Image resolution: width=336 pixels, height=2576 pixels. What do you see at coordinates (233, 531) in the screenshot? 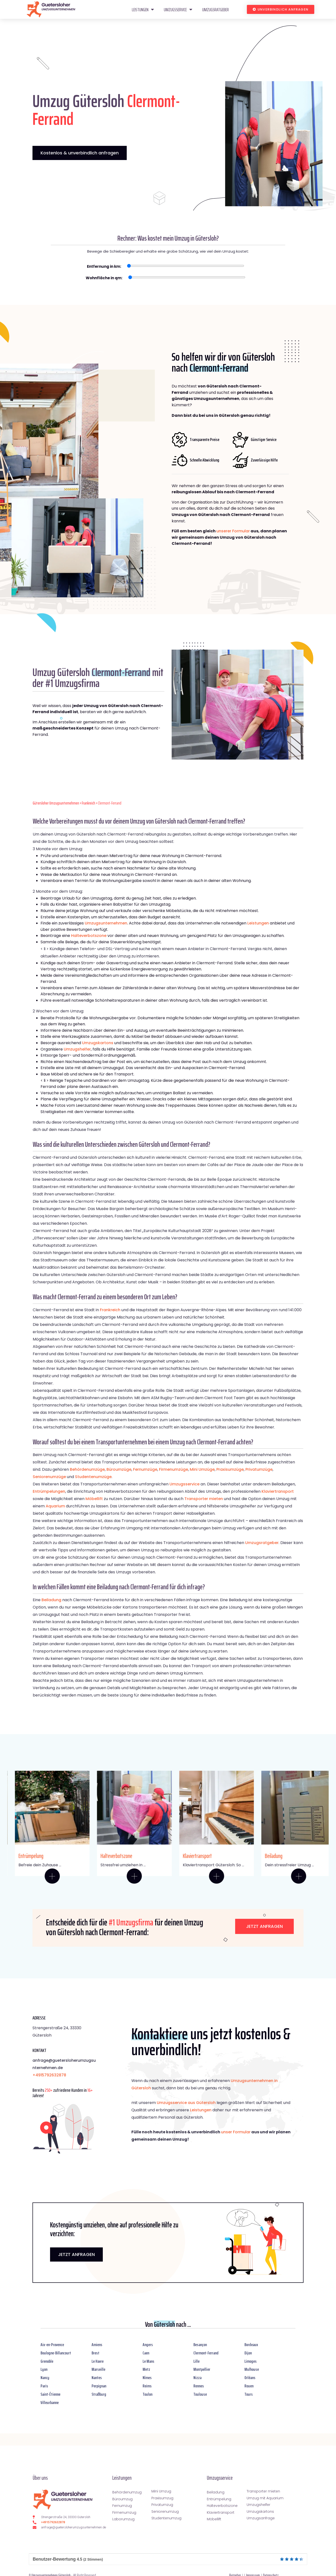
I see `unserer Formular` at bounding box center [233, 531].